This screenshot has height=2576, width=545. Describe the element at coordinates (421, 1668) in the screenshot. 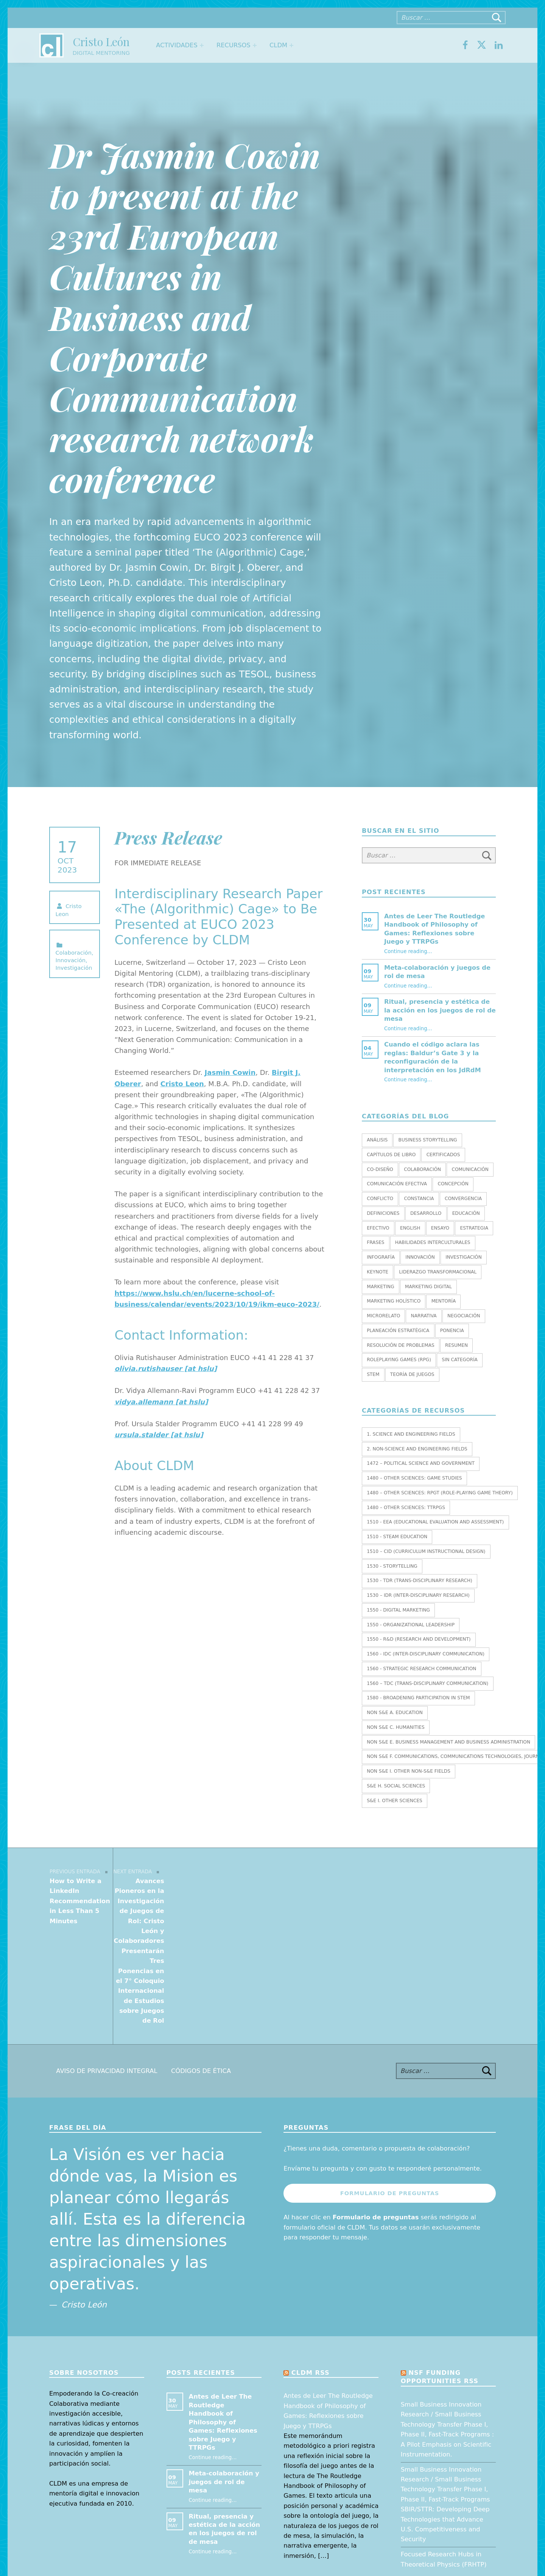

I see `1560 - Strategic research communication` at that location.